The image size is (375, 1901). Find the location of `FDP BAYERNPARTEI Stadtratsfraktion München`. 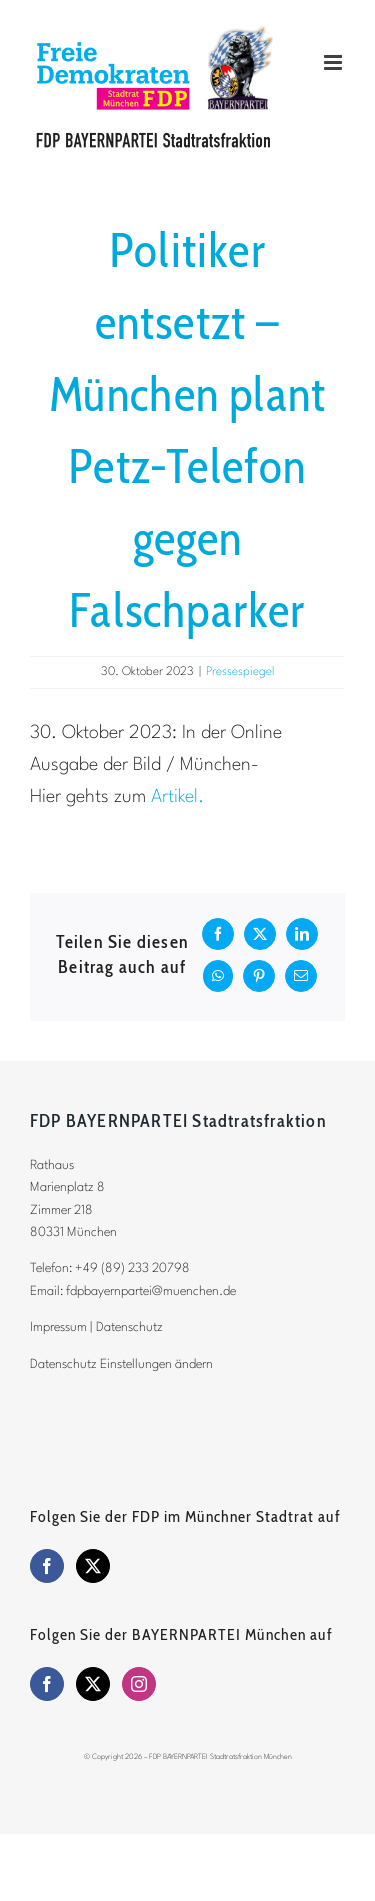

FDP BAYERNPARTEI Stadtratsfraktion München is located at coordinates (220, 1757).